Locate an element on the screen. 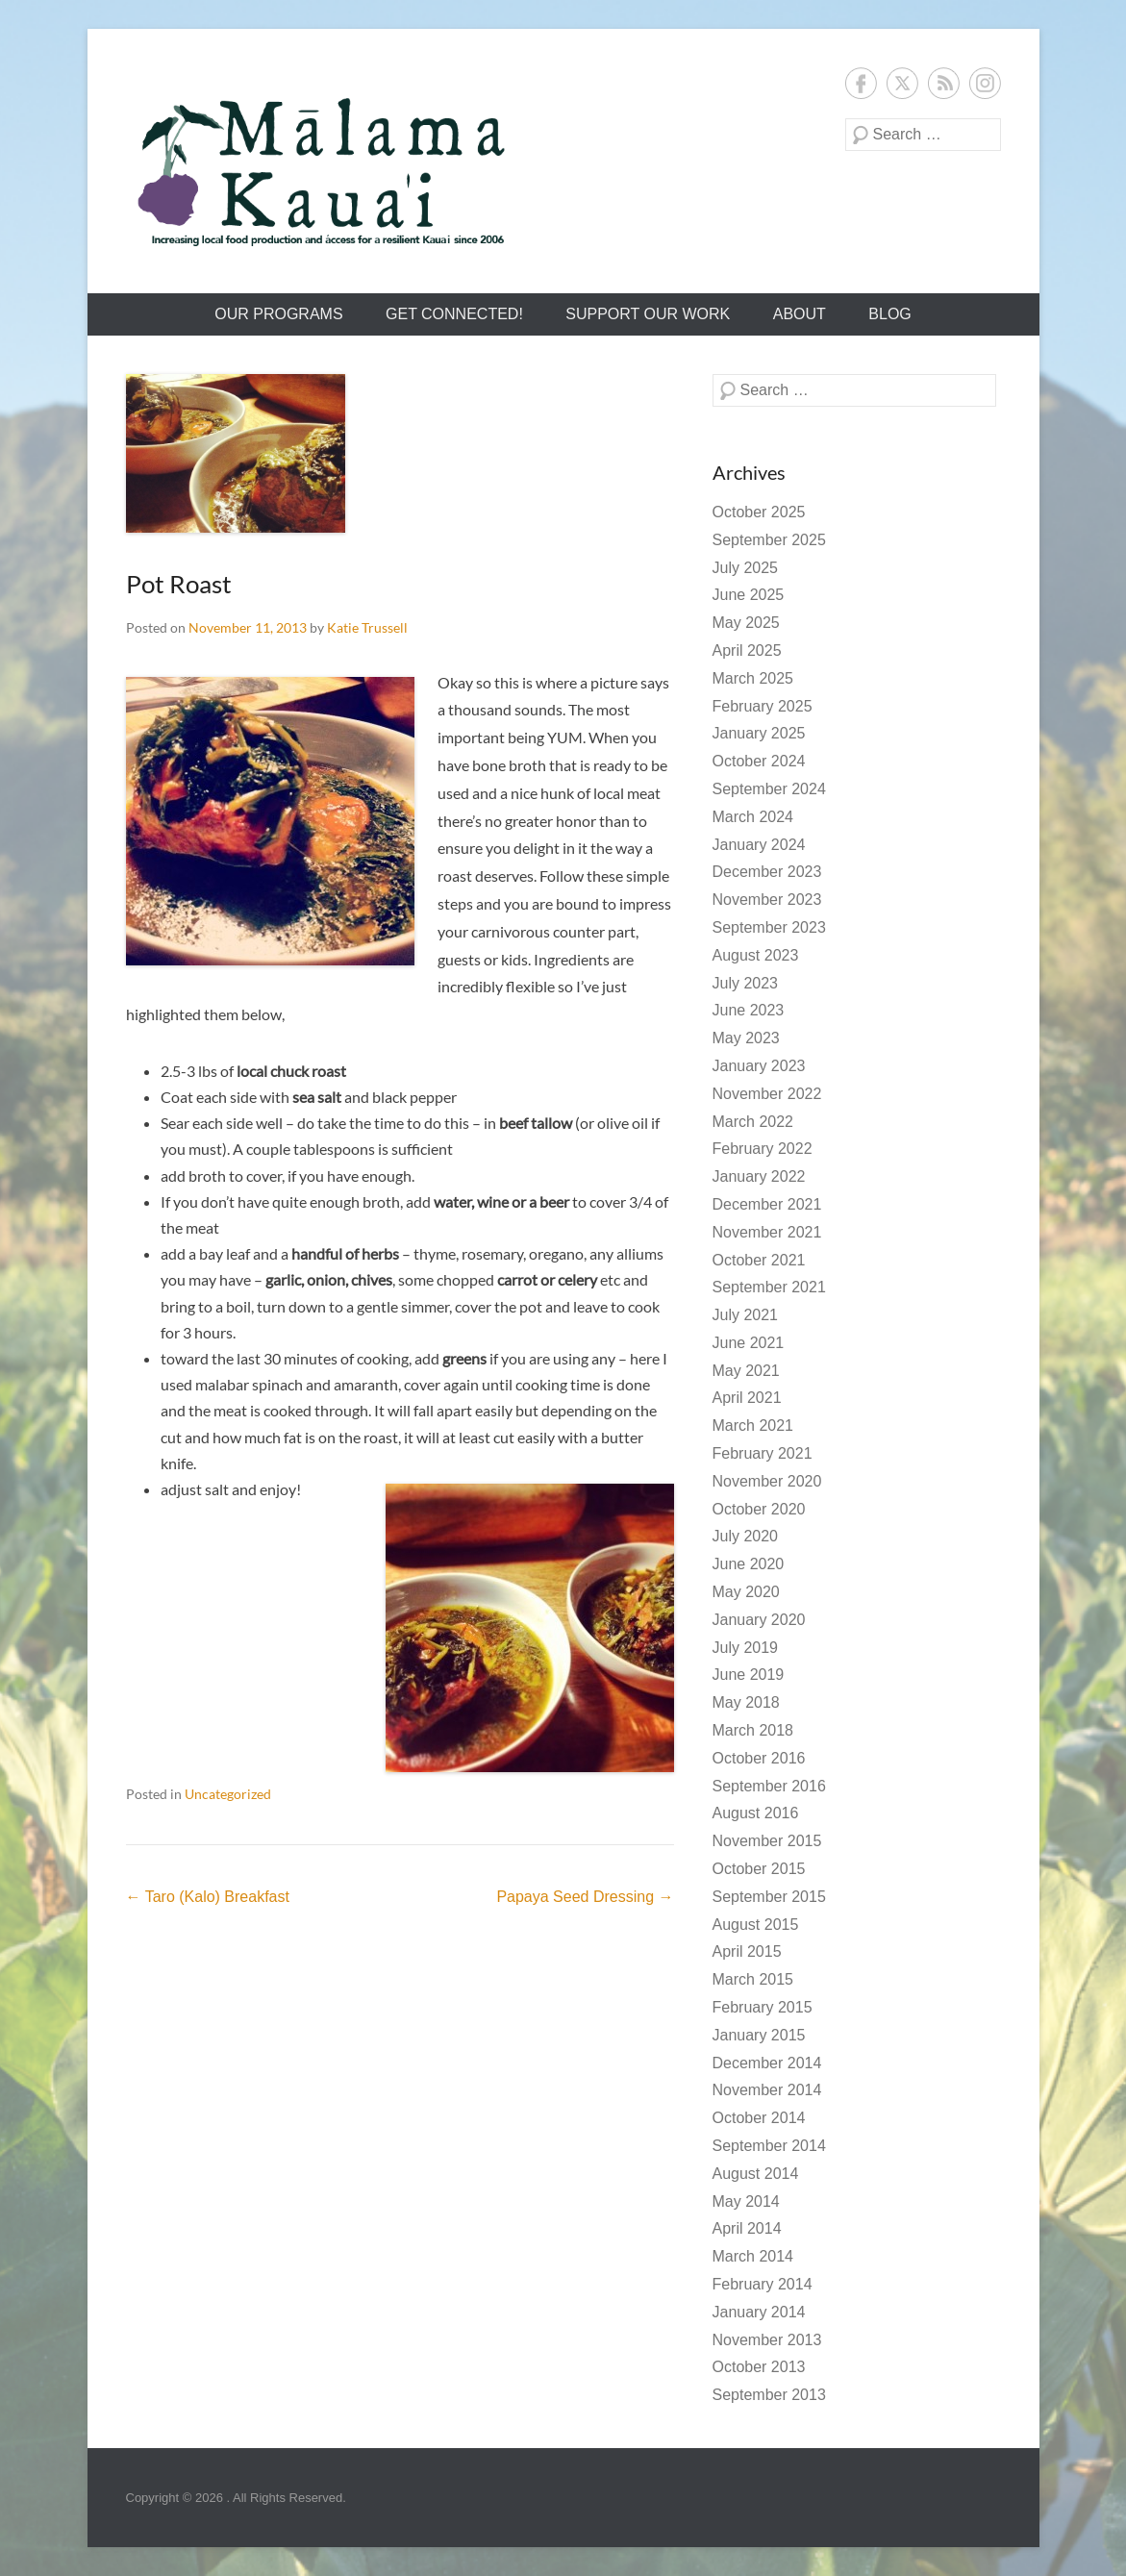 The height and width of the screenshot is (2576, 1126). October 2014 is located at coordinates (759, 2118).